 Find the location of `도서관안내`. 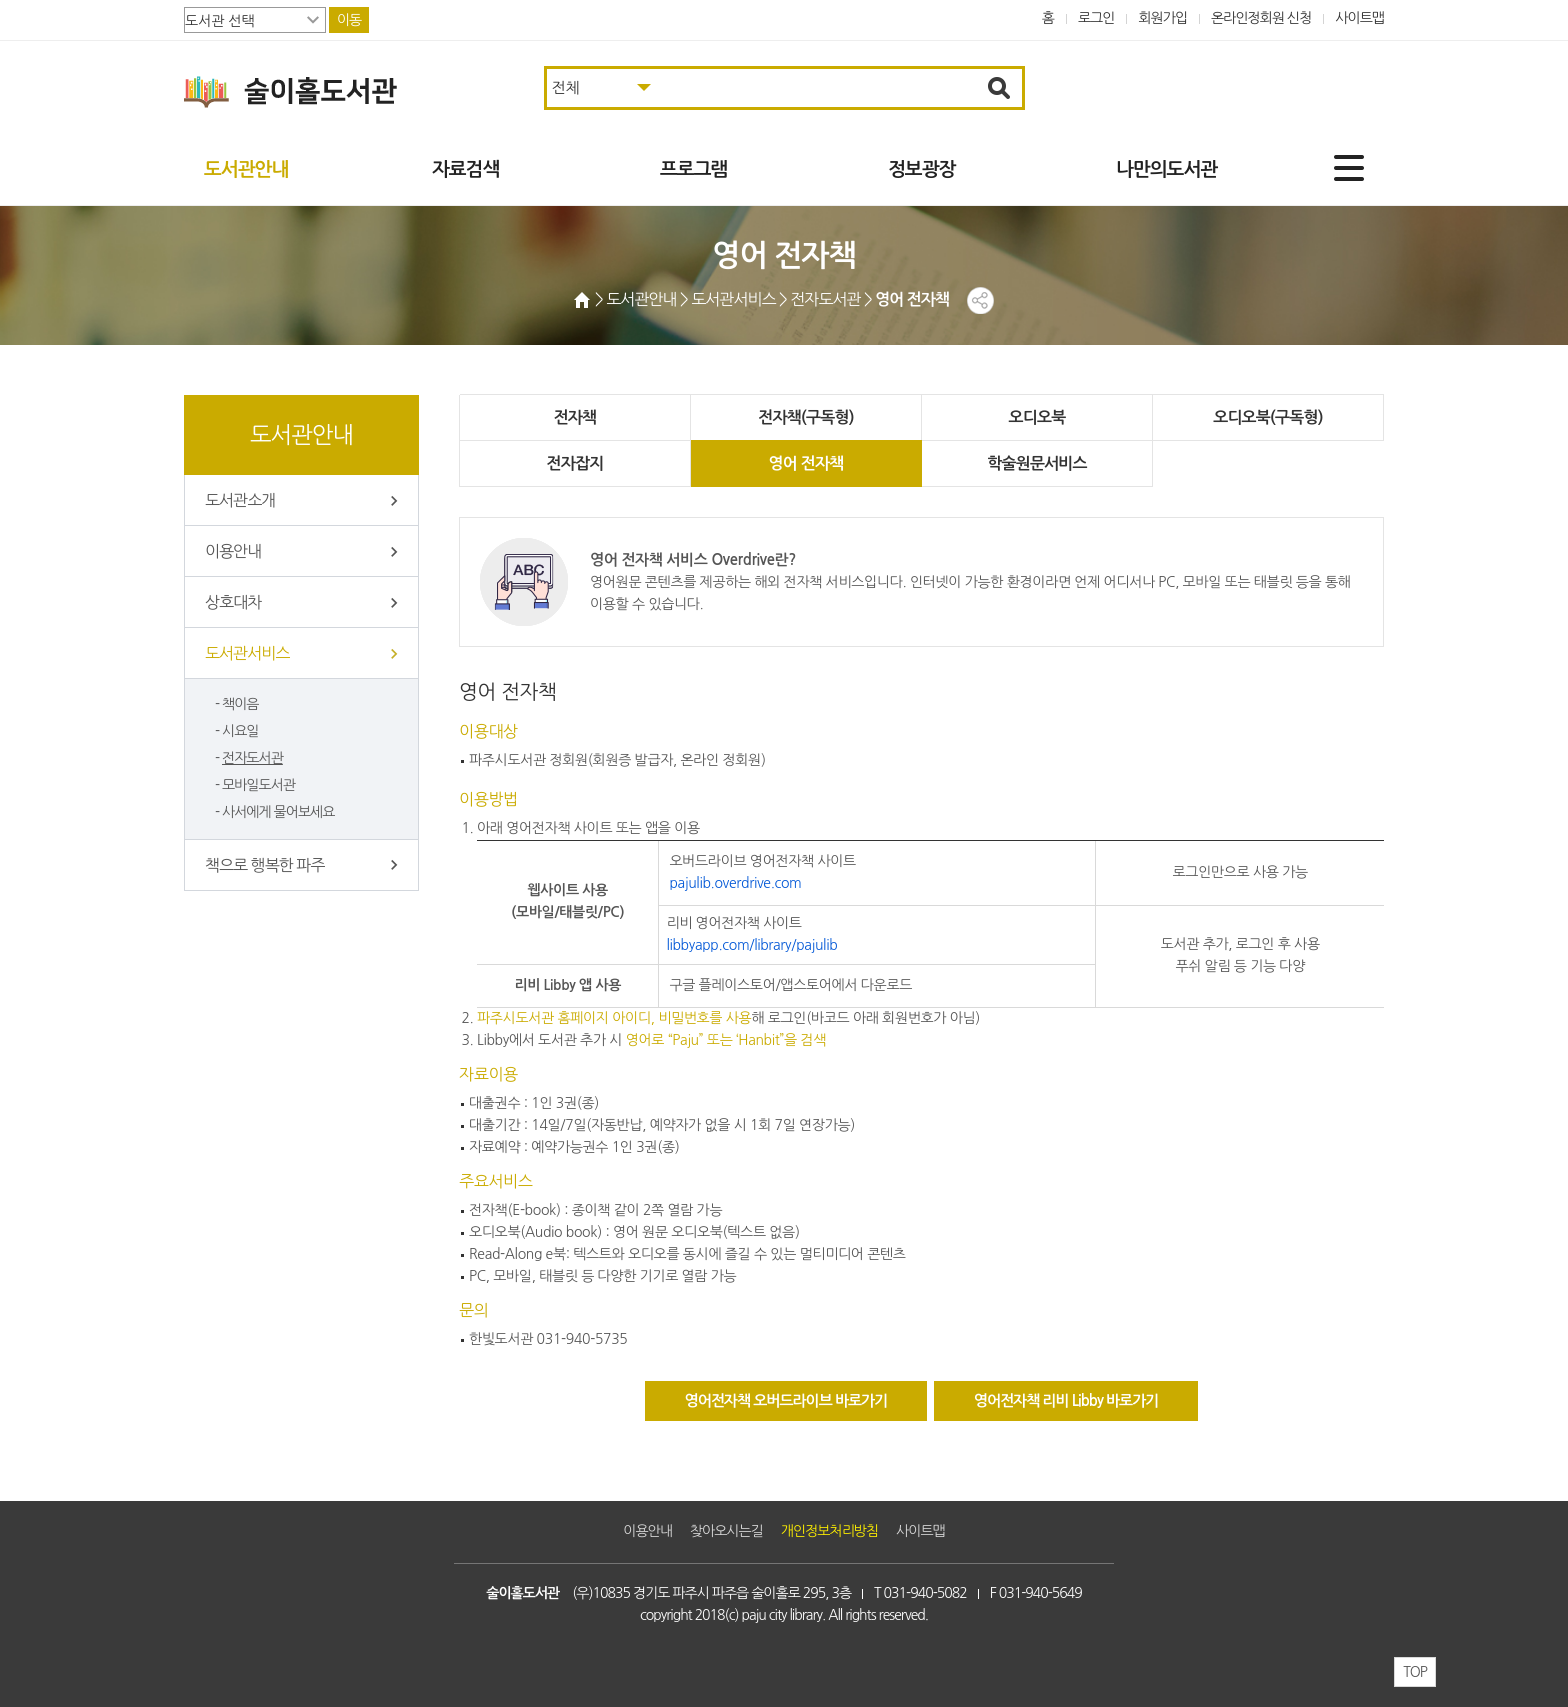

도서관안내 is located at coordinates (246, 169).